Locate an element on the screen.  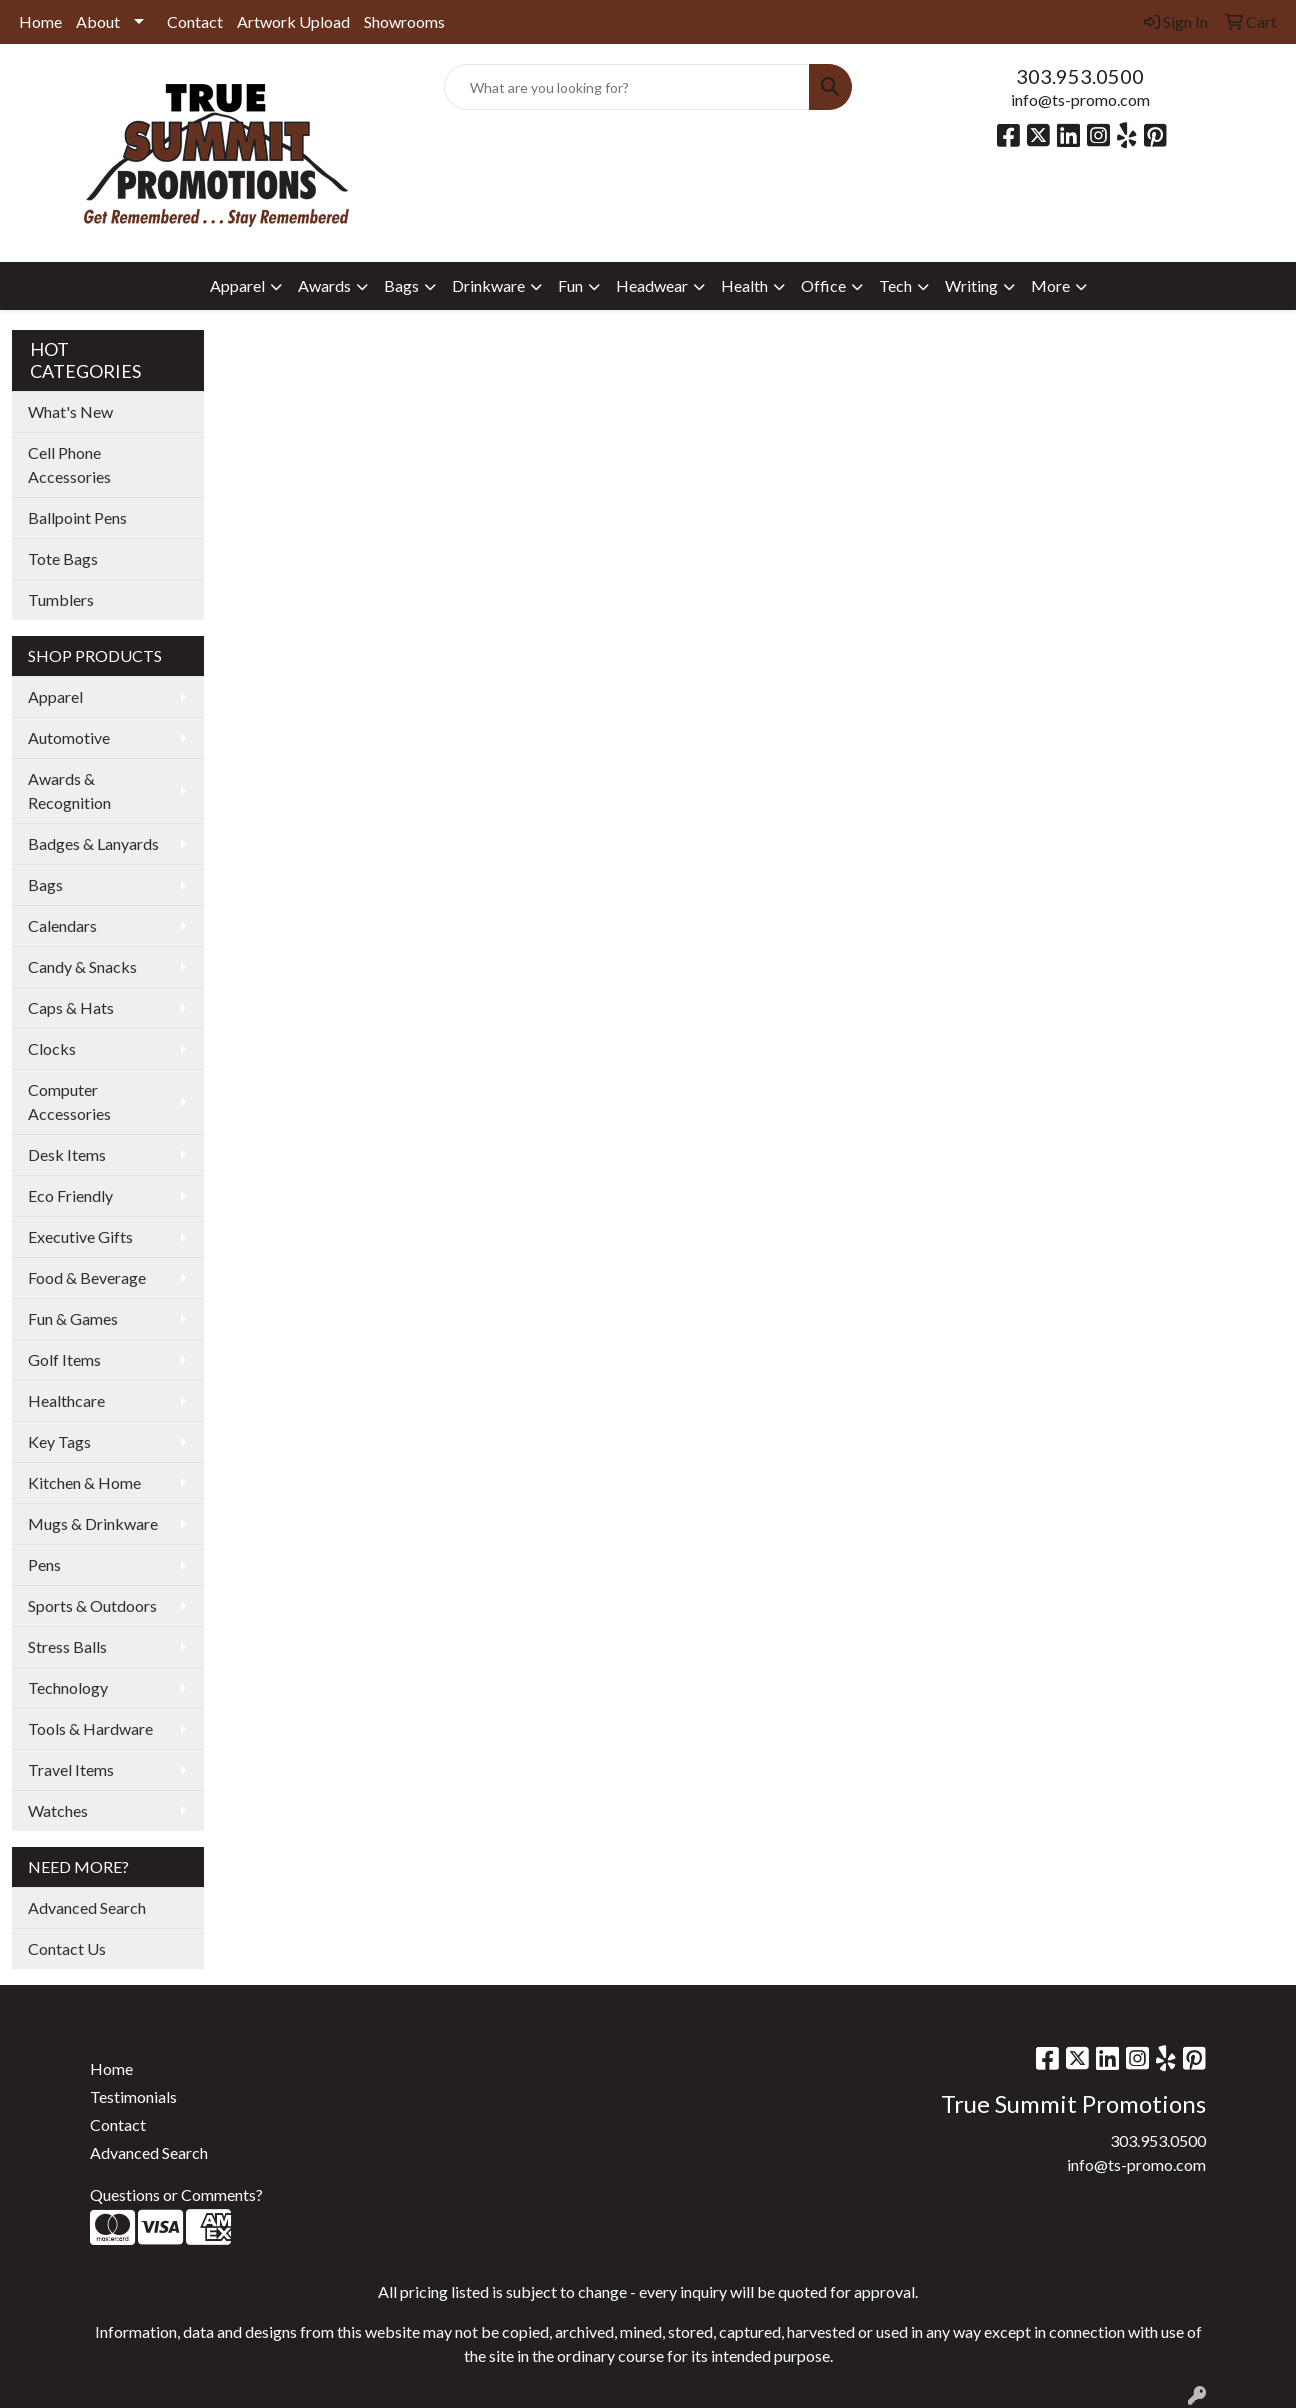
Mugs & Drinkware is located at coordinates (93, 1523).